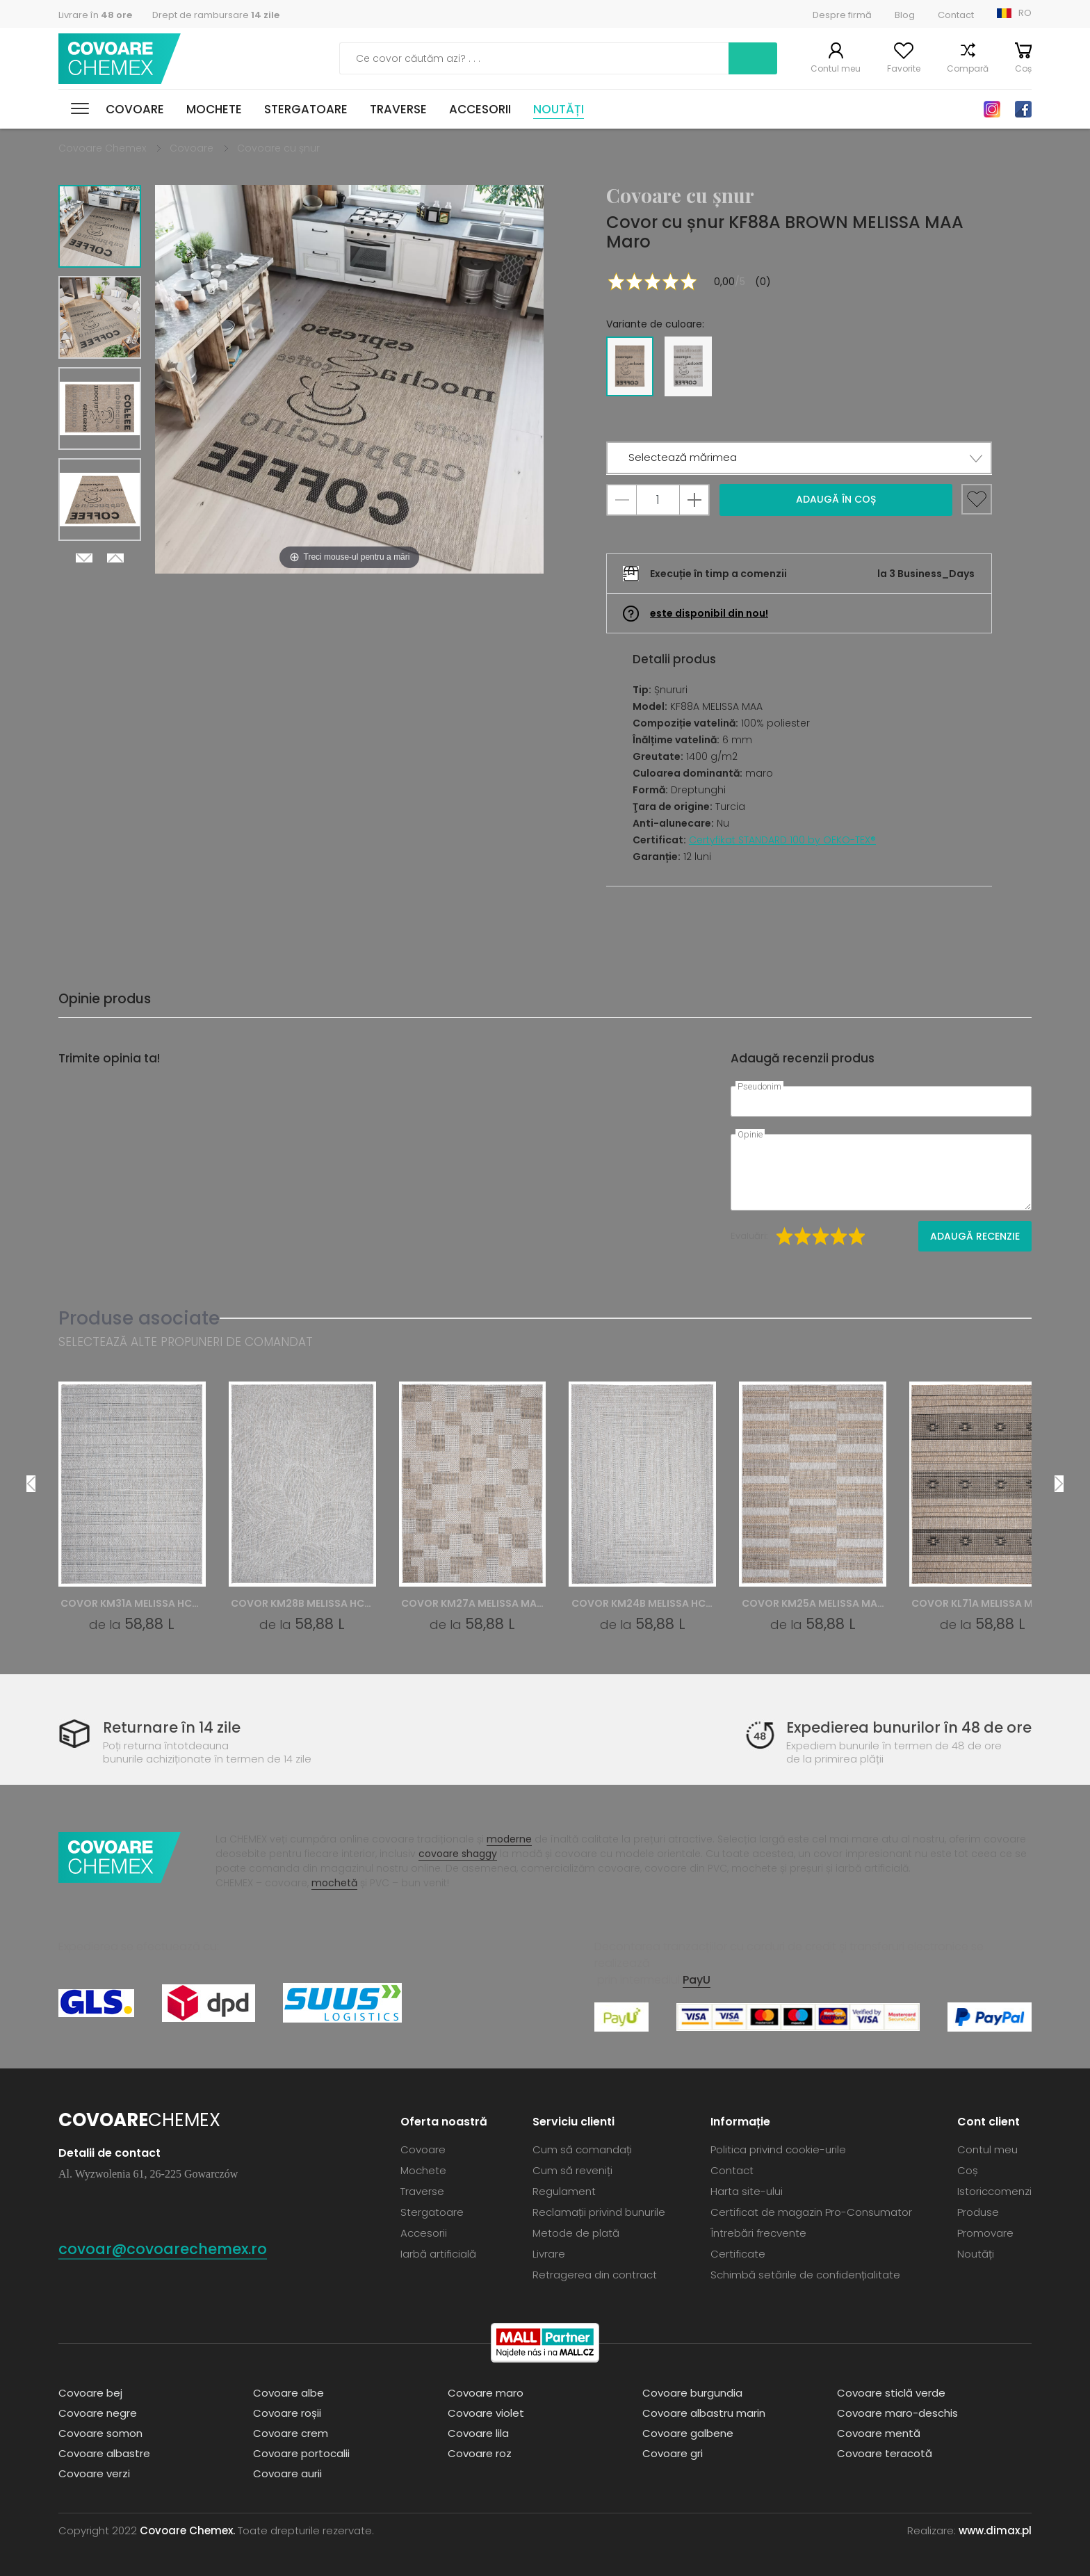 Image resolution: width=1090 pixels, height=2576 pixels. What do you see at coordinates (575, 2233) in the screenshot?
I see `Metode de plată` at bounding box center [575, 2233].